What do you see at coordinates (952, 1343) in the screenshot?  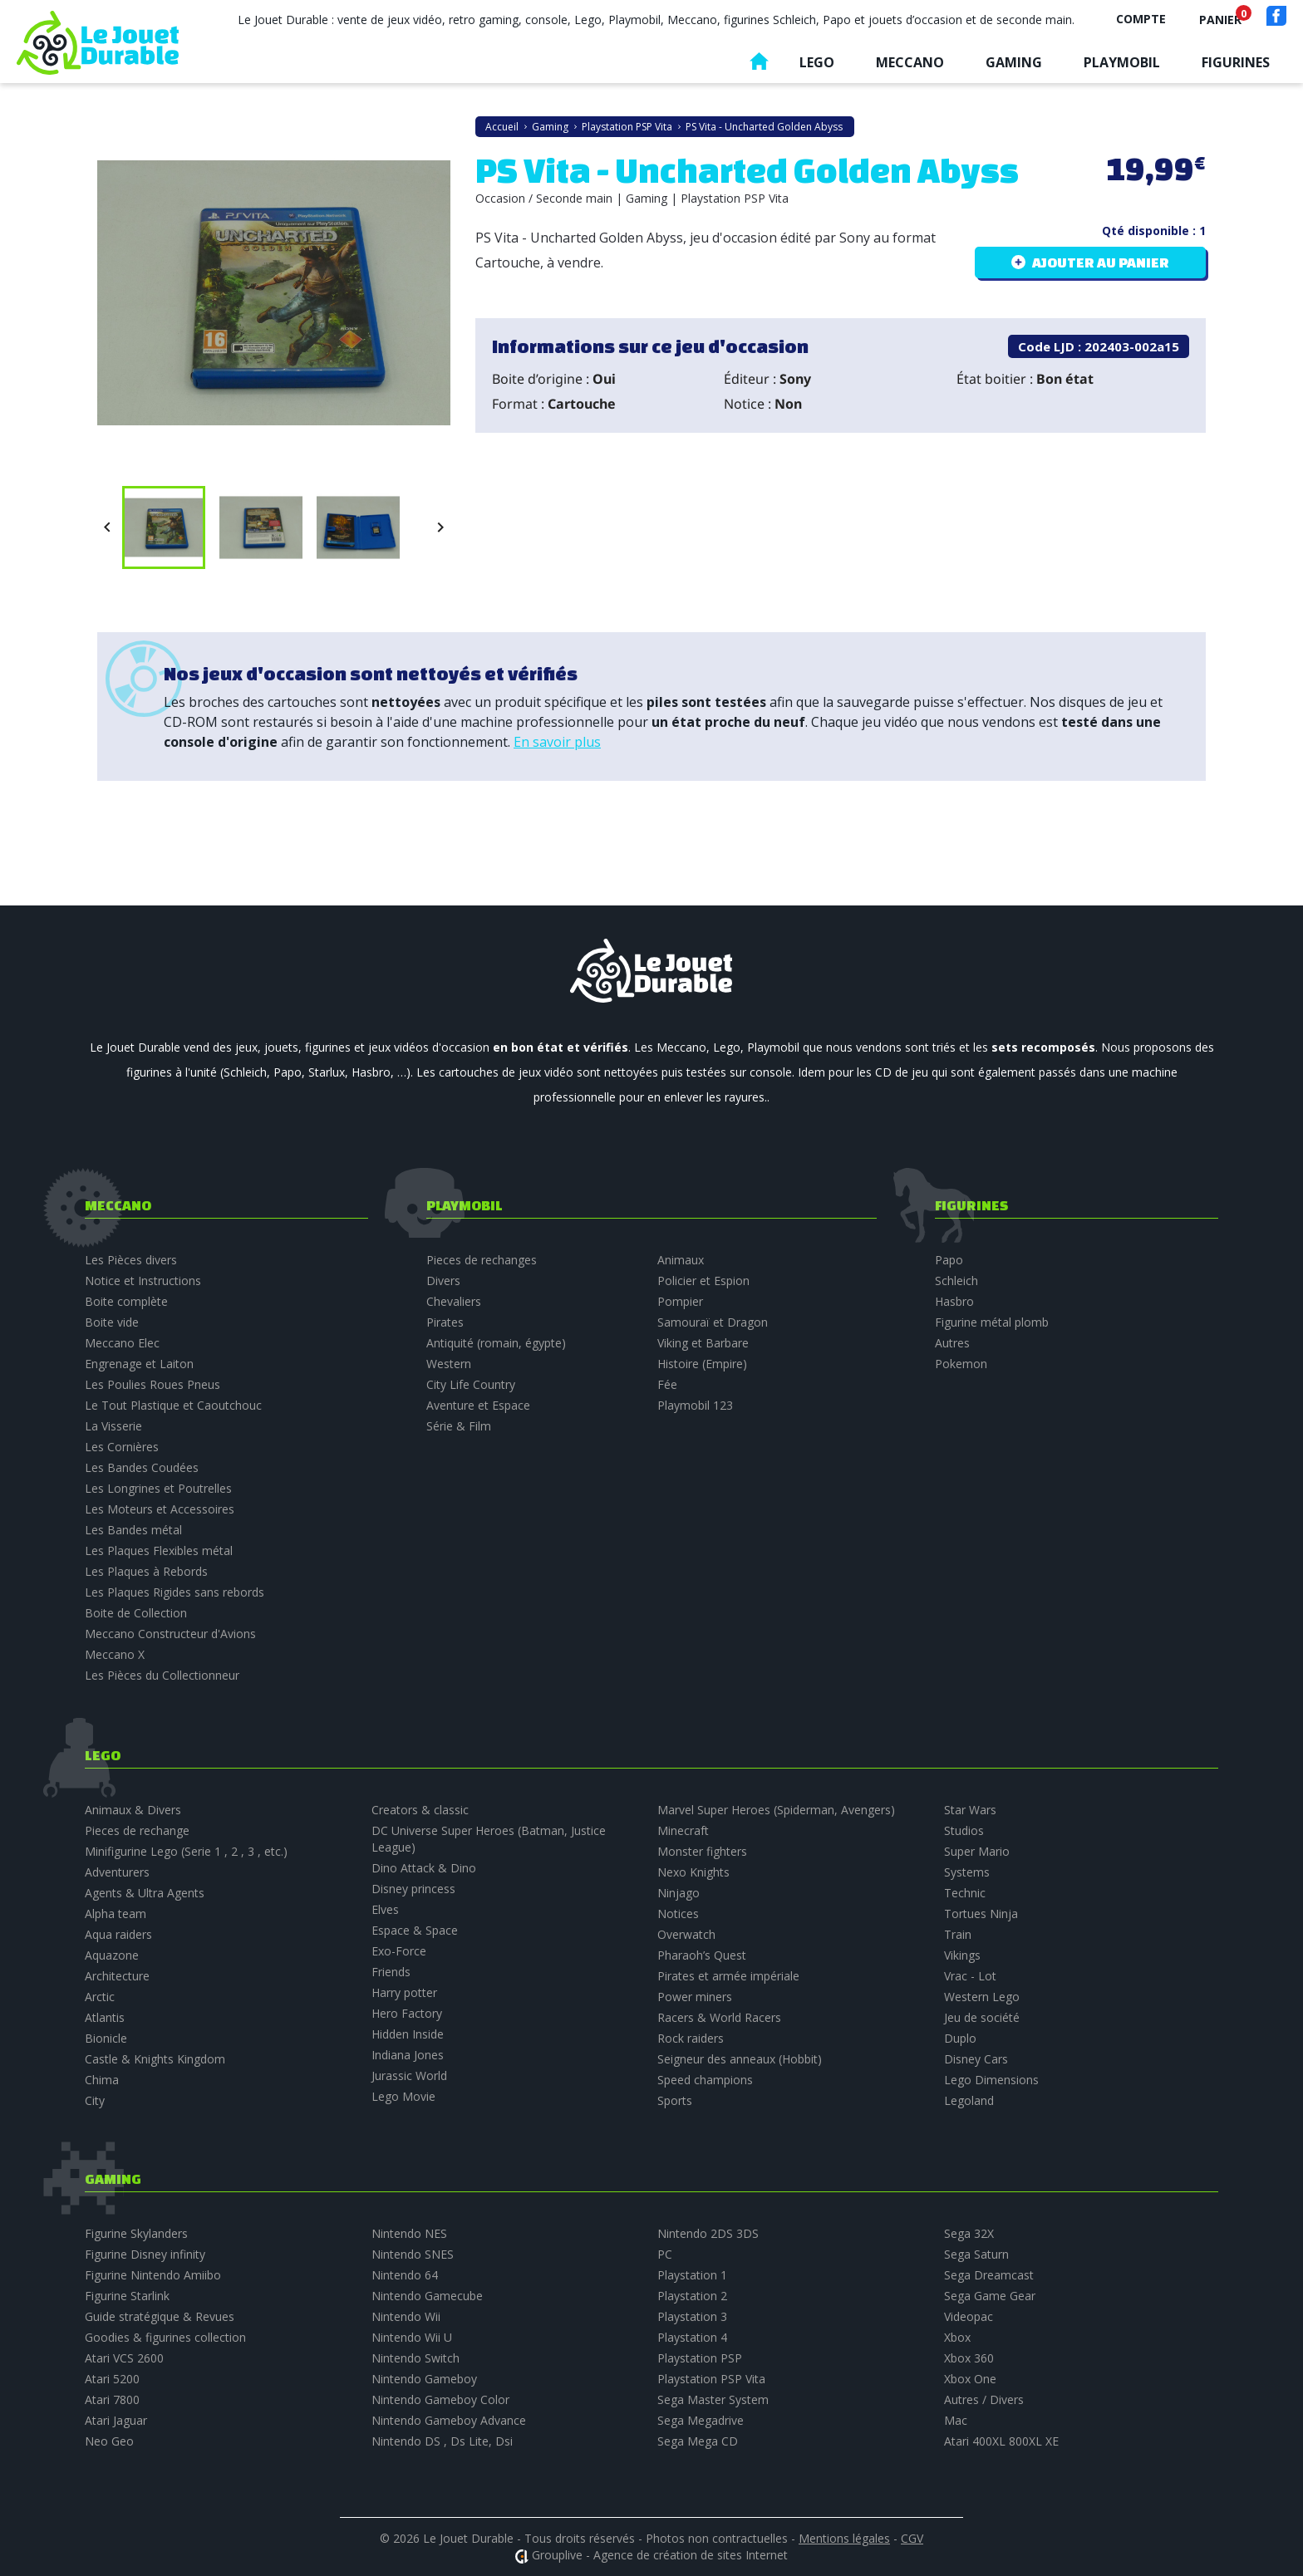 I see `Autres` at bounding box center [952, 1343].